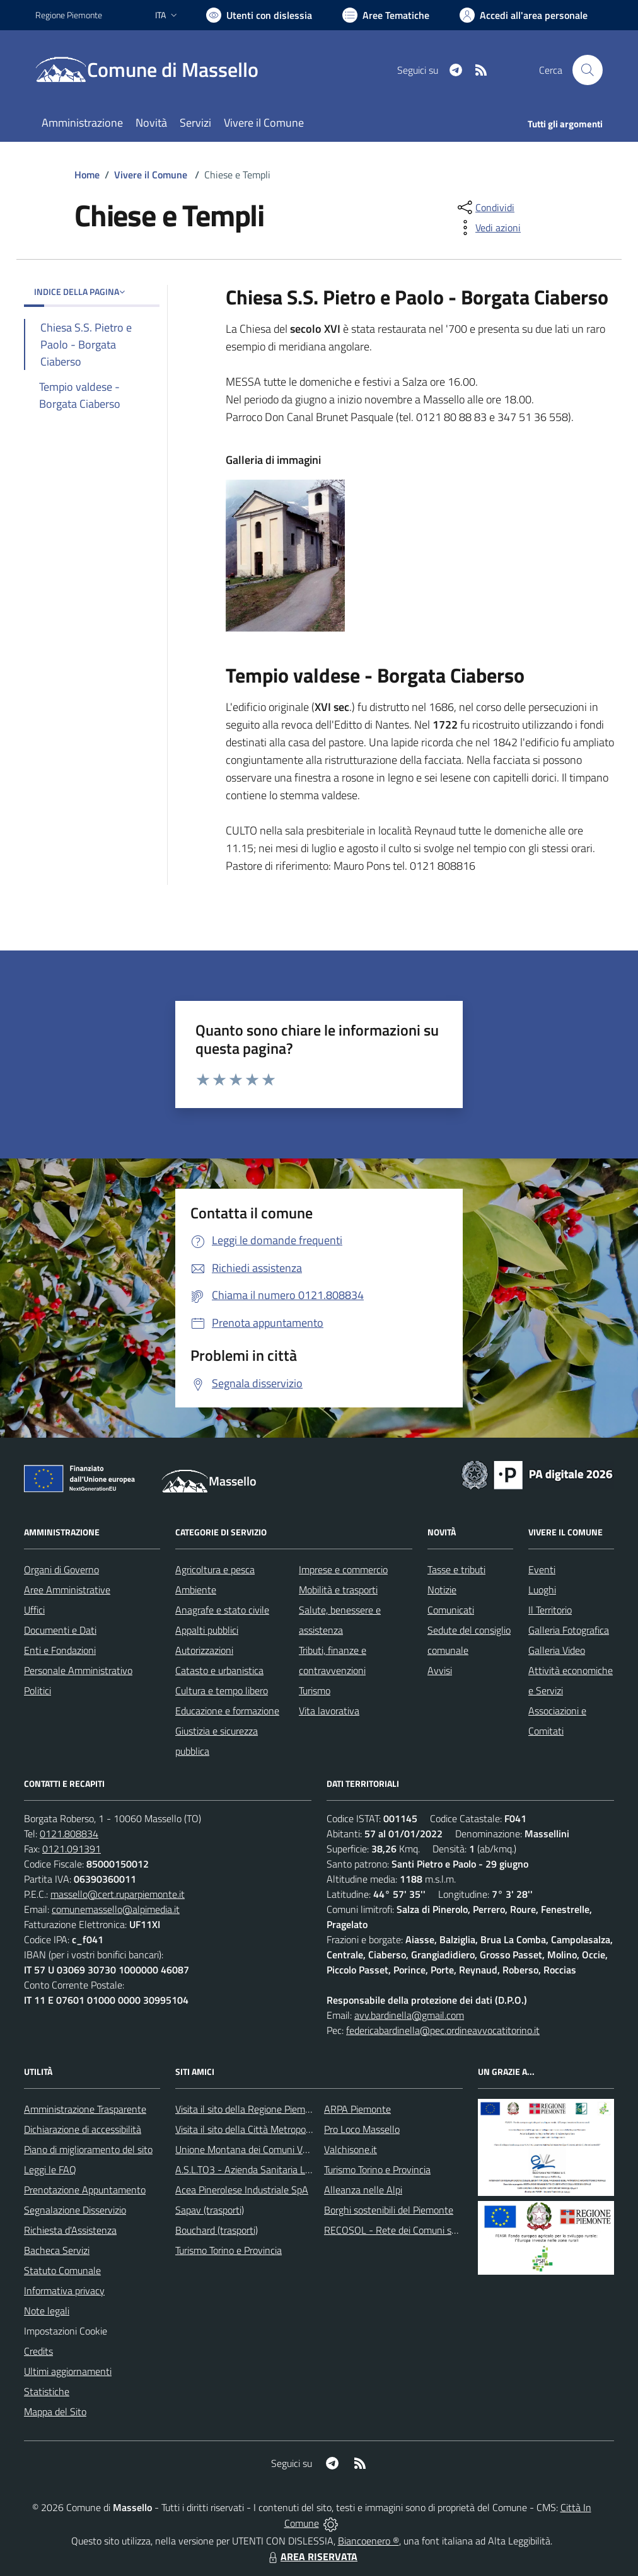  Describe the element at coordinates (204, 1650) in the screenshot. I see `Autorizzazioni` at that location.